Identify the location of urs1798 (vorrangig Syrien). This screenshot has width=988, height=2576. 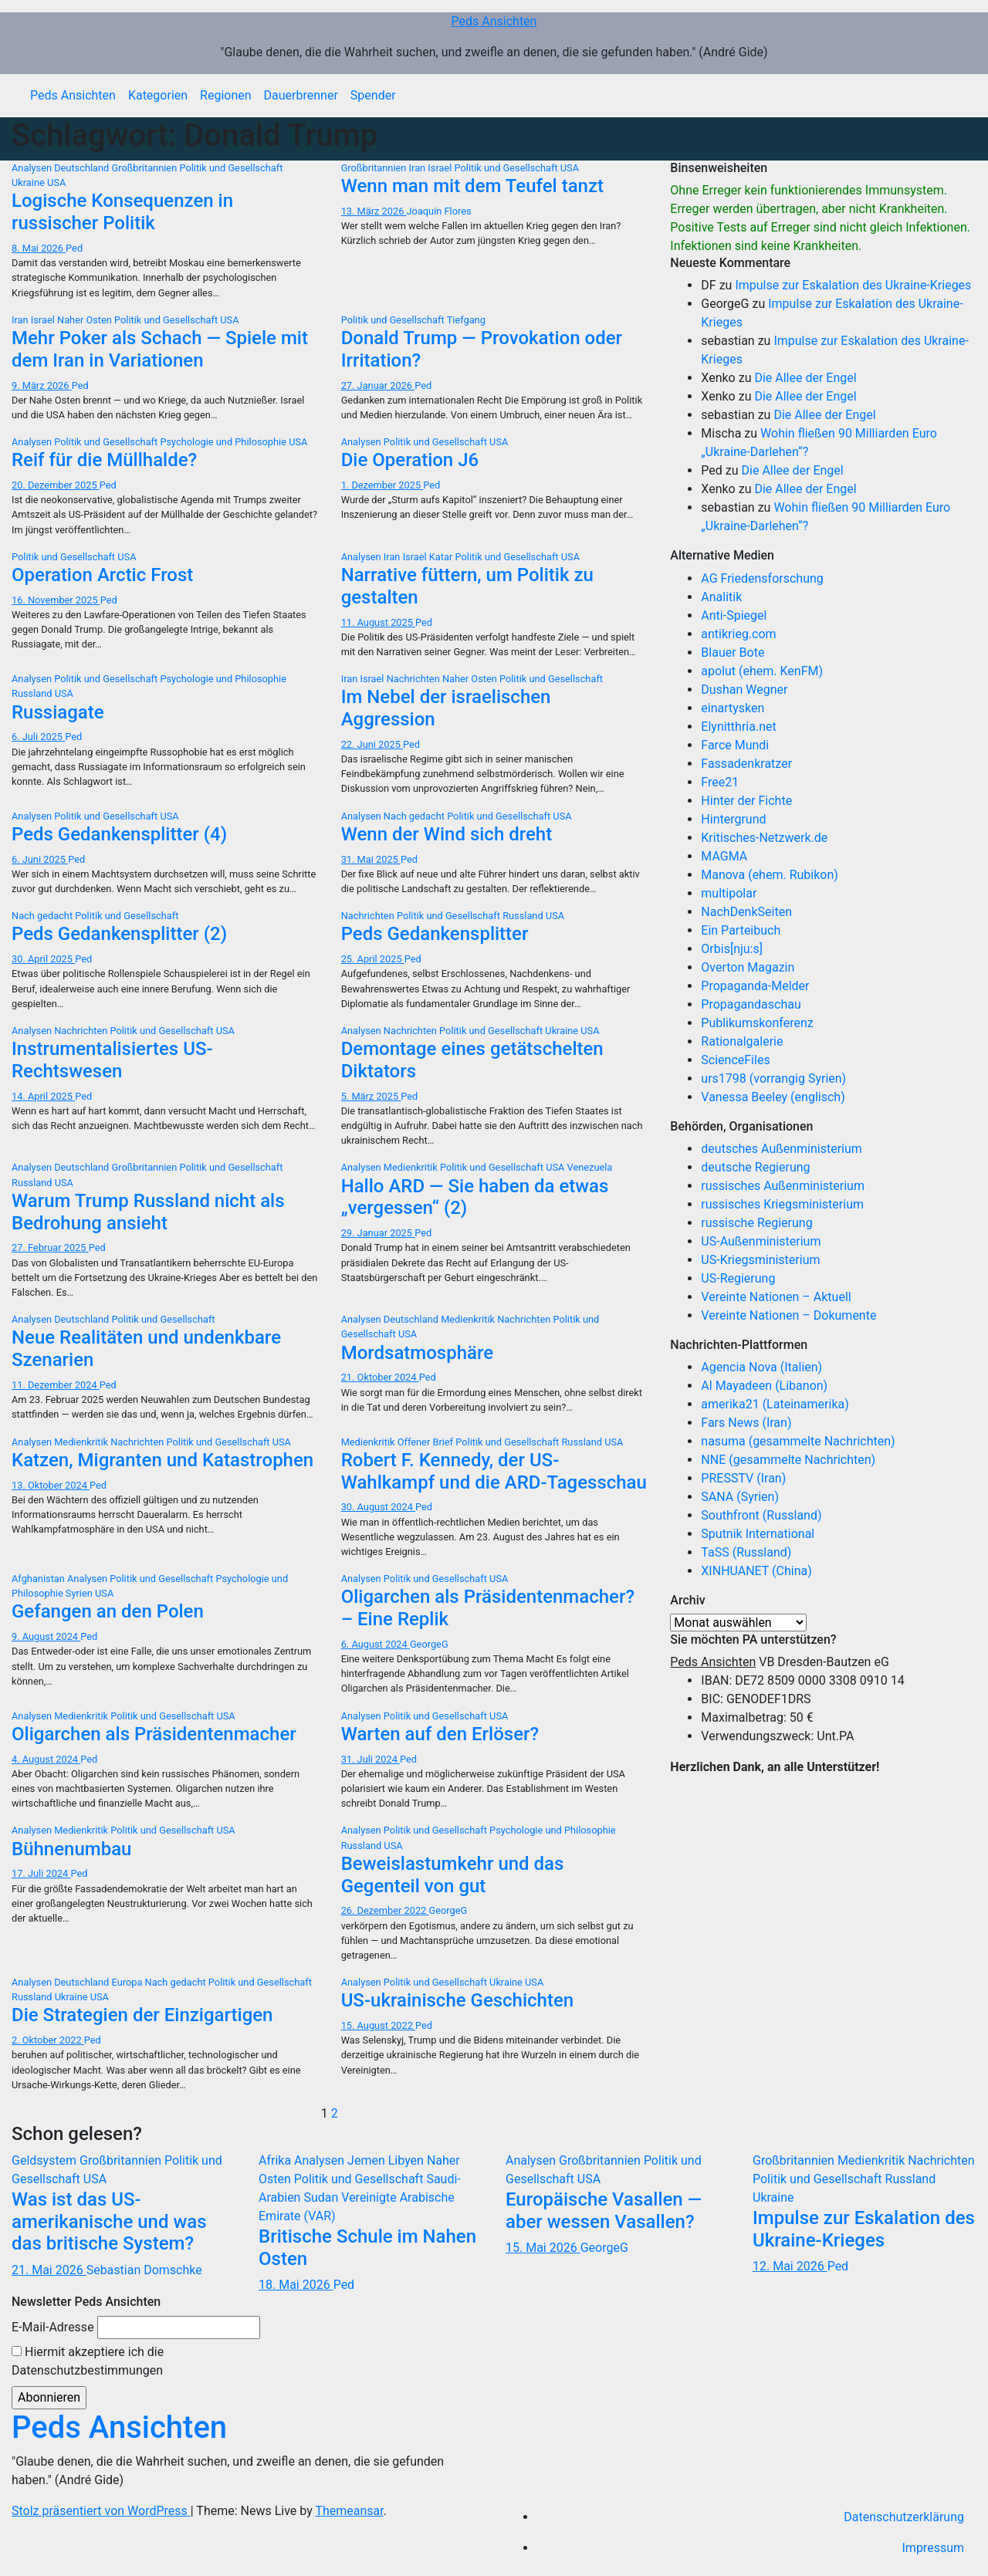
(773, 1078).